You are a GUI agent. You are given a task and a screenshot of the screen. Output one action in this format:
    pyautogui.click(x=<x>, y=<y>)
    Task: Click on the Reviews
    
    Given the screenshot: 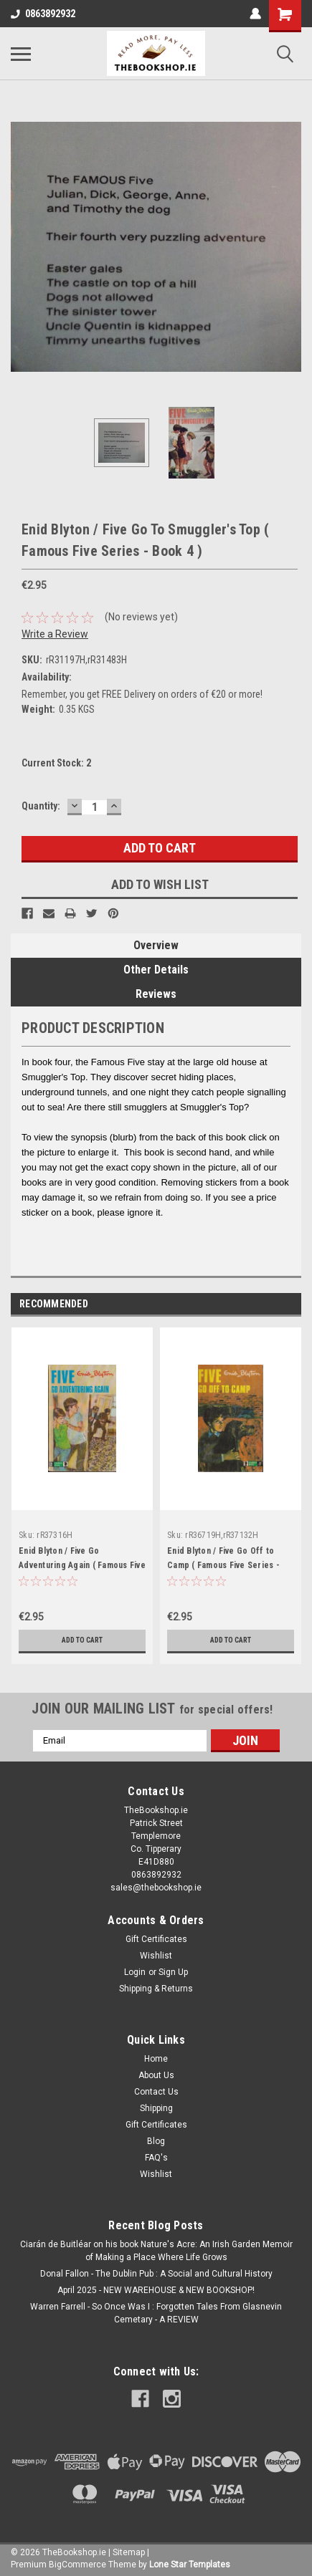 What is the action you would take?
    pyautogui.click(x=156, y=994)
    